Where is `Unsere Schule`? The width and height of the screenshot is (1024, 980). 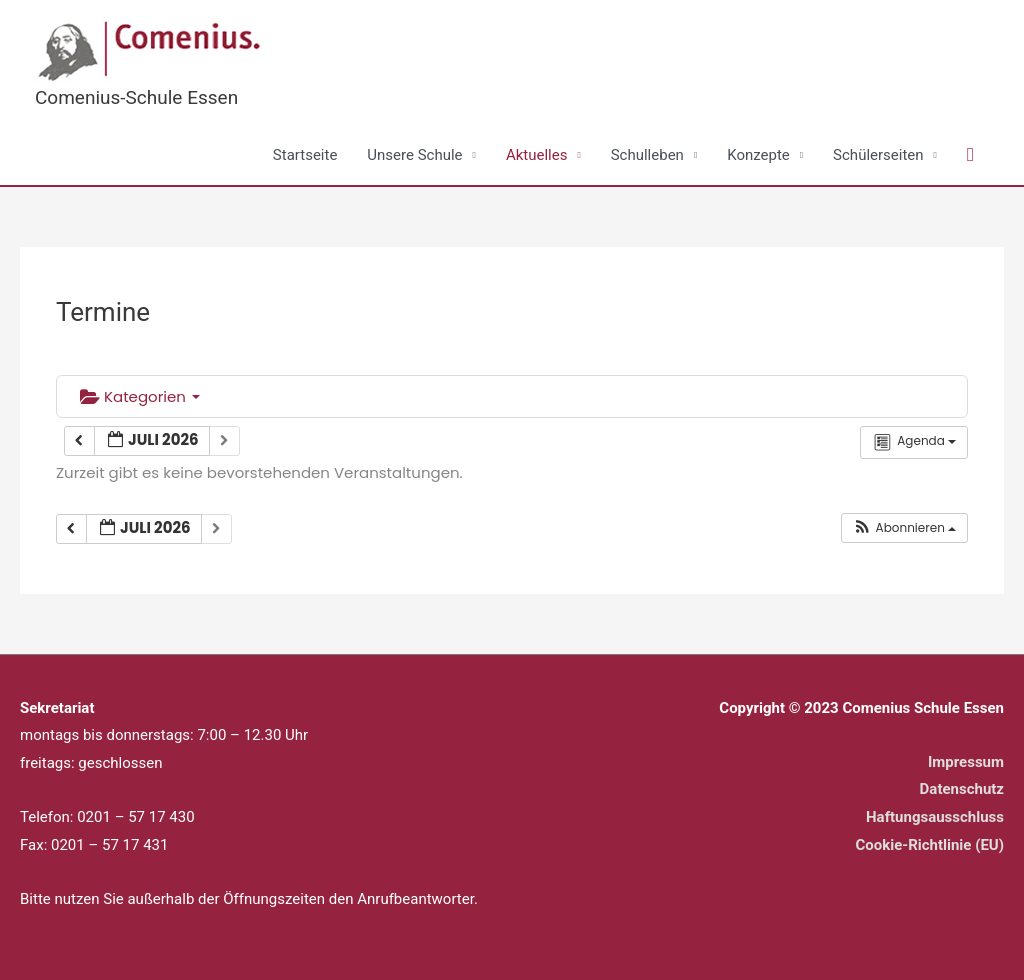
Unsere Schule is located at coordinates (414, 155).